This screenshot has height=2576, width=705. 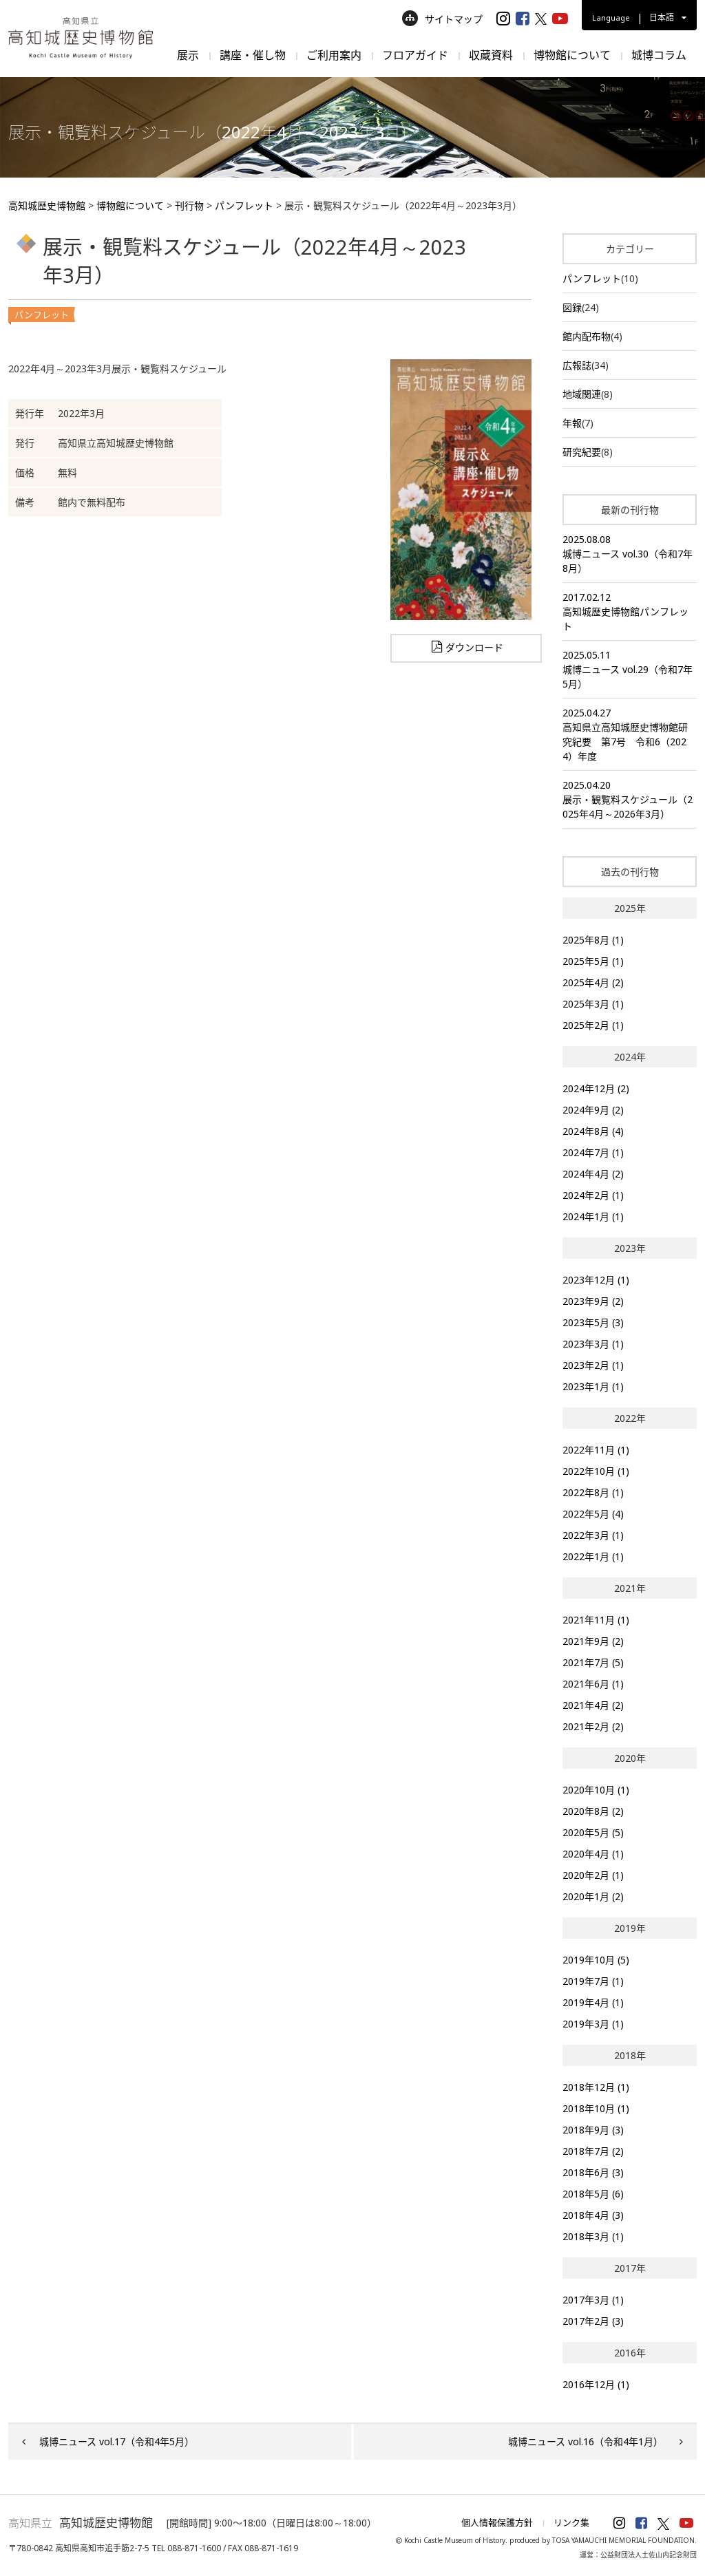 I want to click on 収蔵資料, so click(x=491, y=55).